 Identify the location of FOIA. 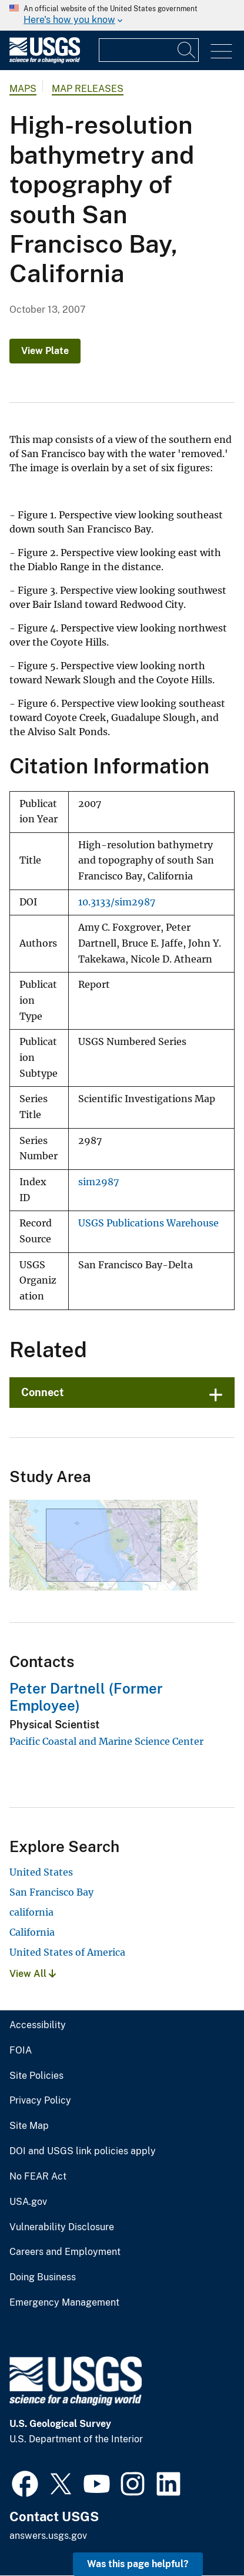
(20, 2050).